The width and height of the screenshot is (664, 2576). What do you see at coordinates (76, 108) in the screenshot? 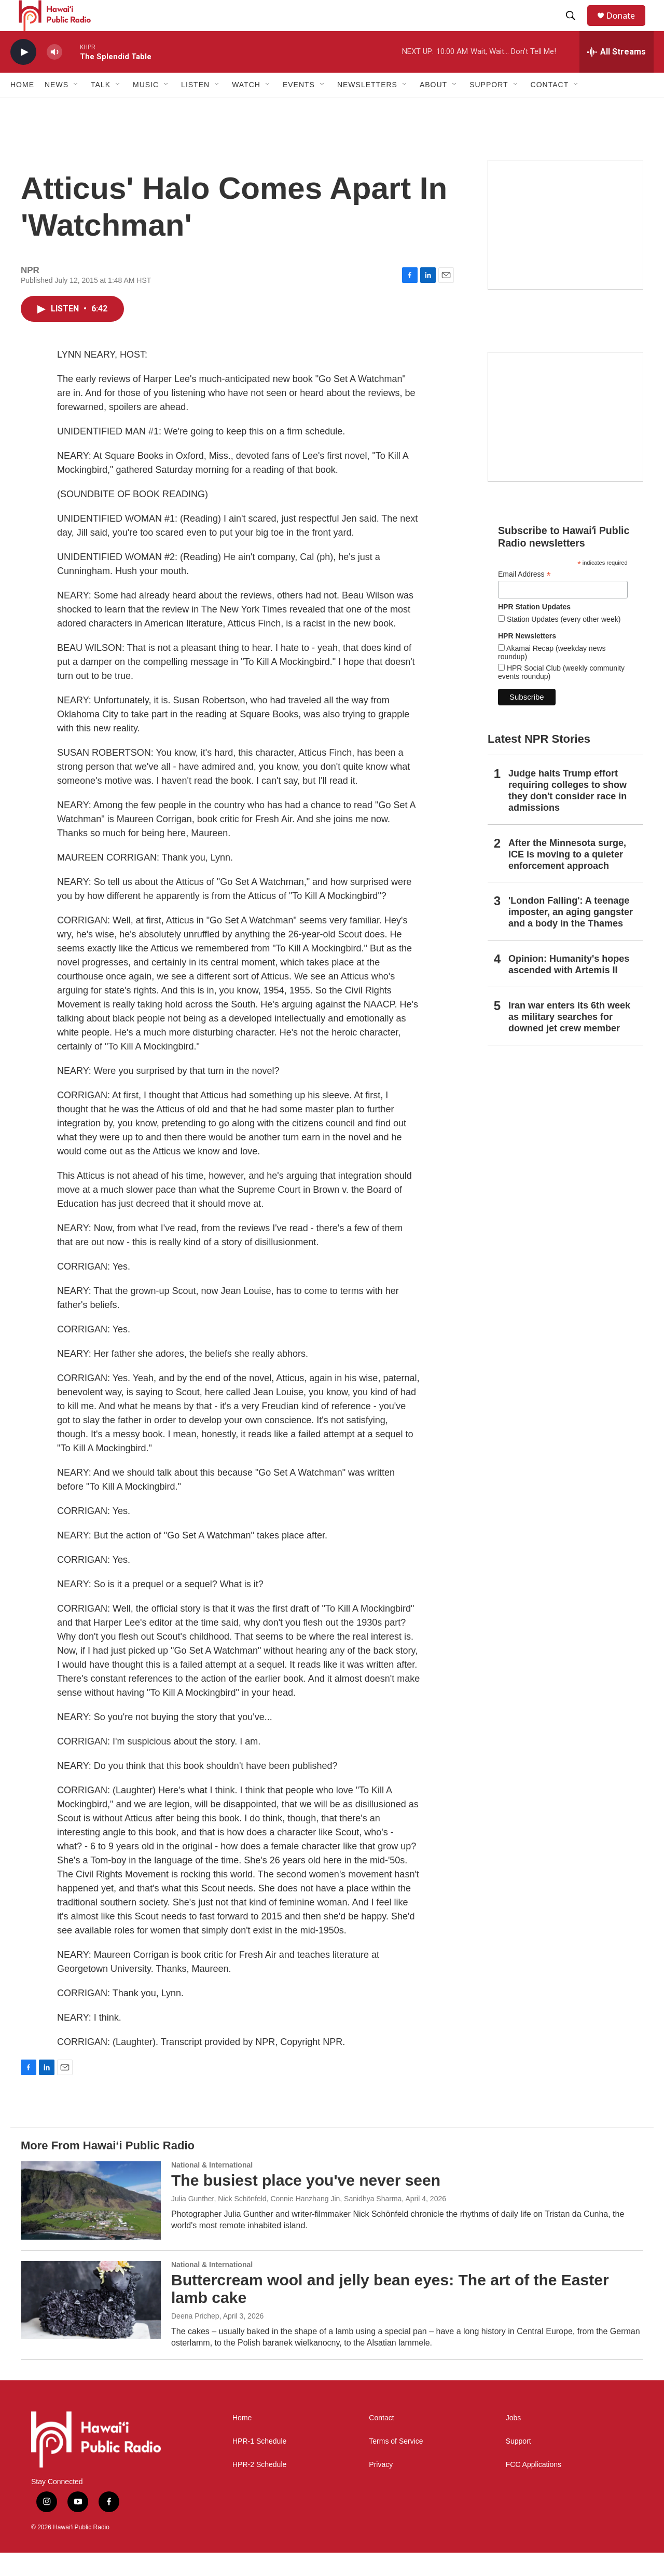
I see `[Open Sub Navigation]` at bounding box center [76, 108].